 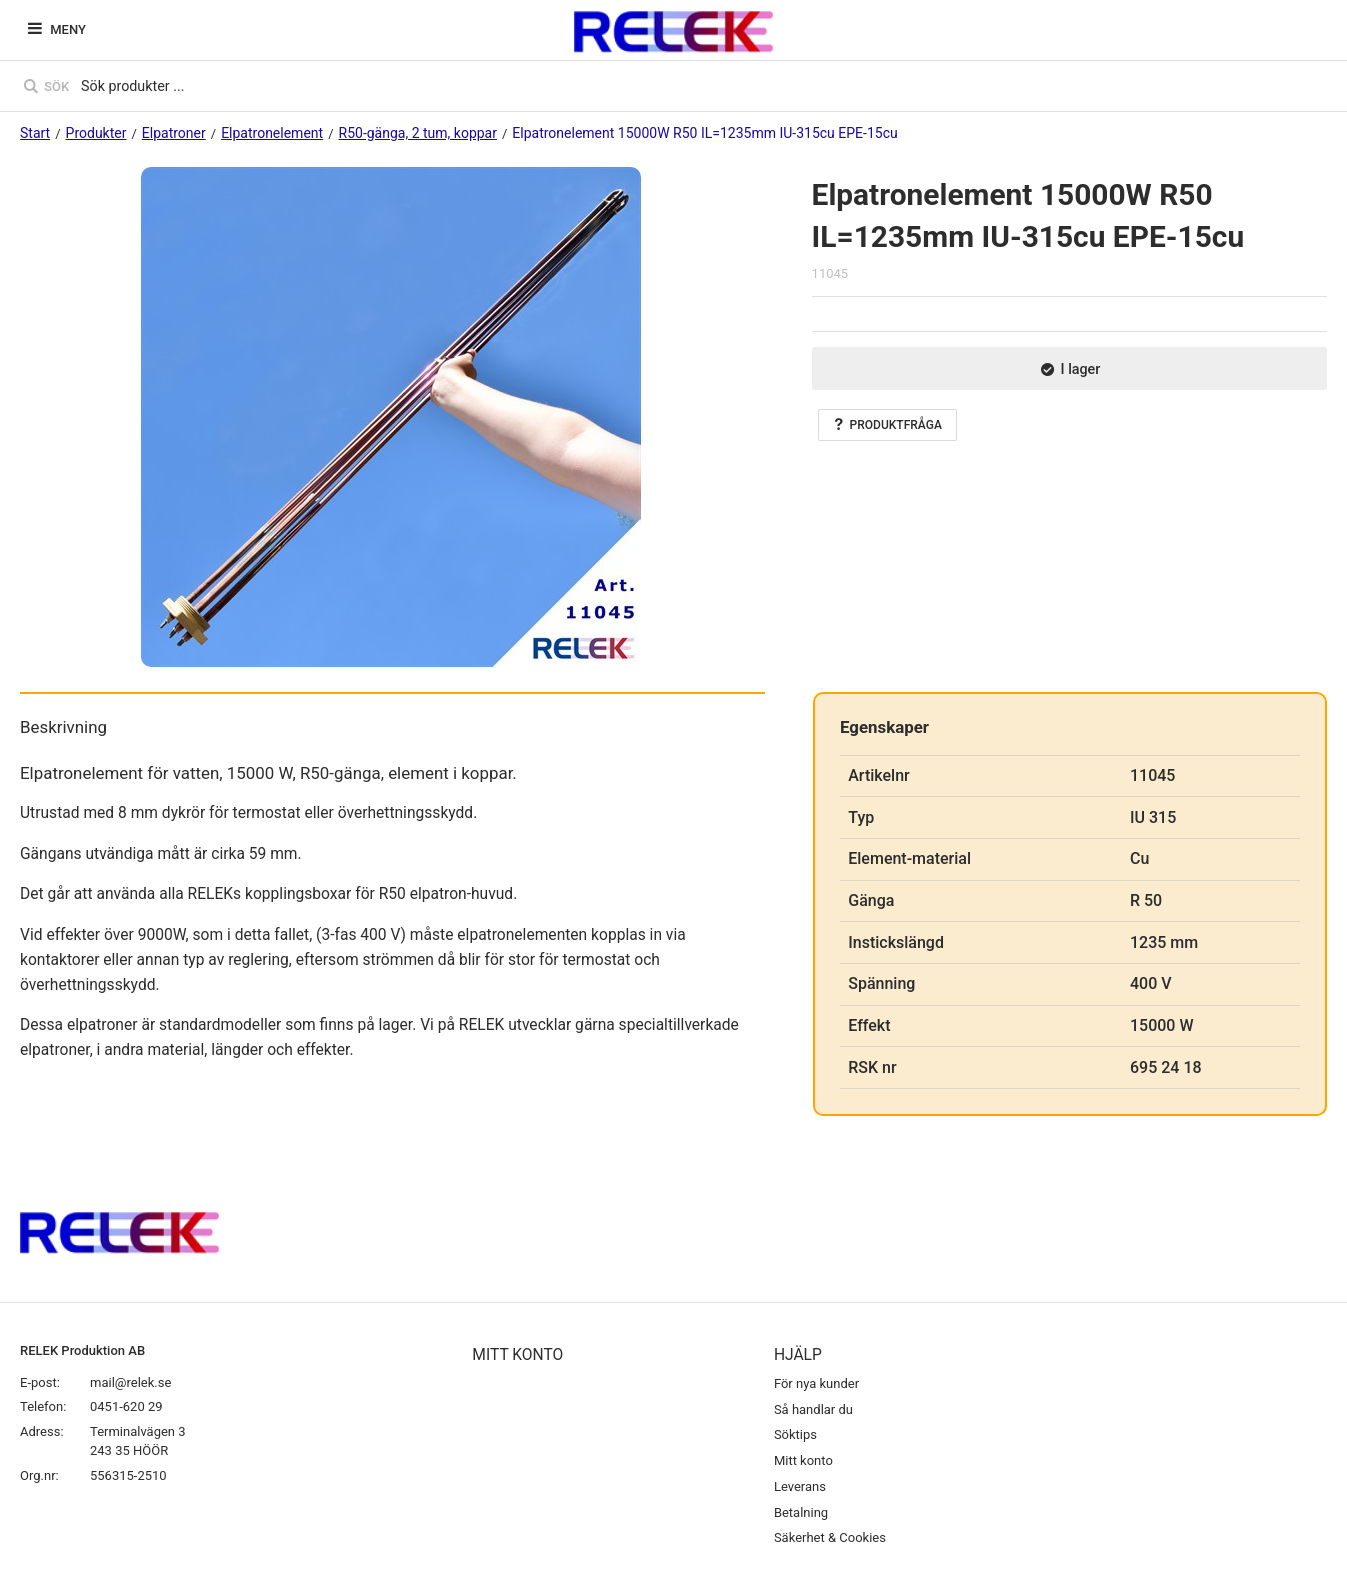 I want to click on Söktips, so click(x=795, y=1434).